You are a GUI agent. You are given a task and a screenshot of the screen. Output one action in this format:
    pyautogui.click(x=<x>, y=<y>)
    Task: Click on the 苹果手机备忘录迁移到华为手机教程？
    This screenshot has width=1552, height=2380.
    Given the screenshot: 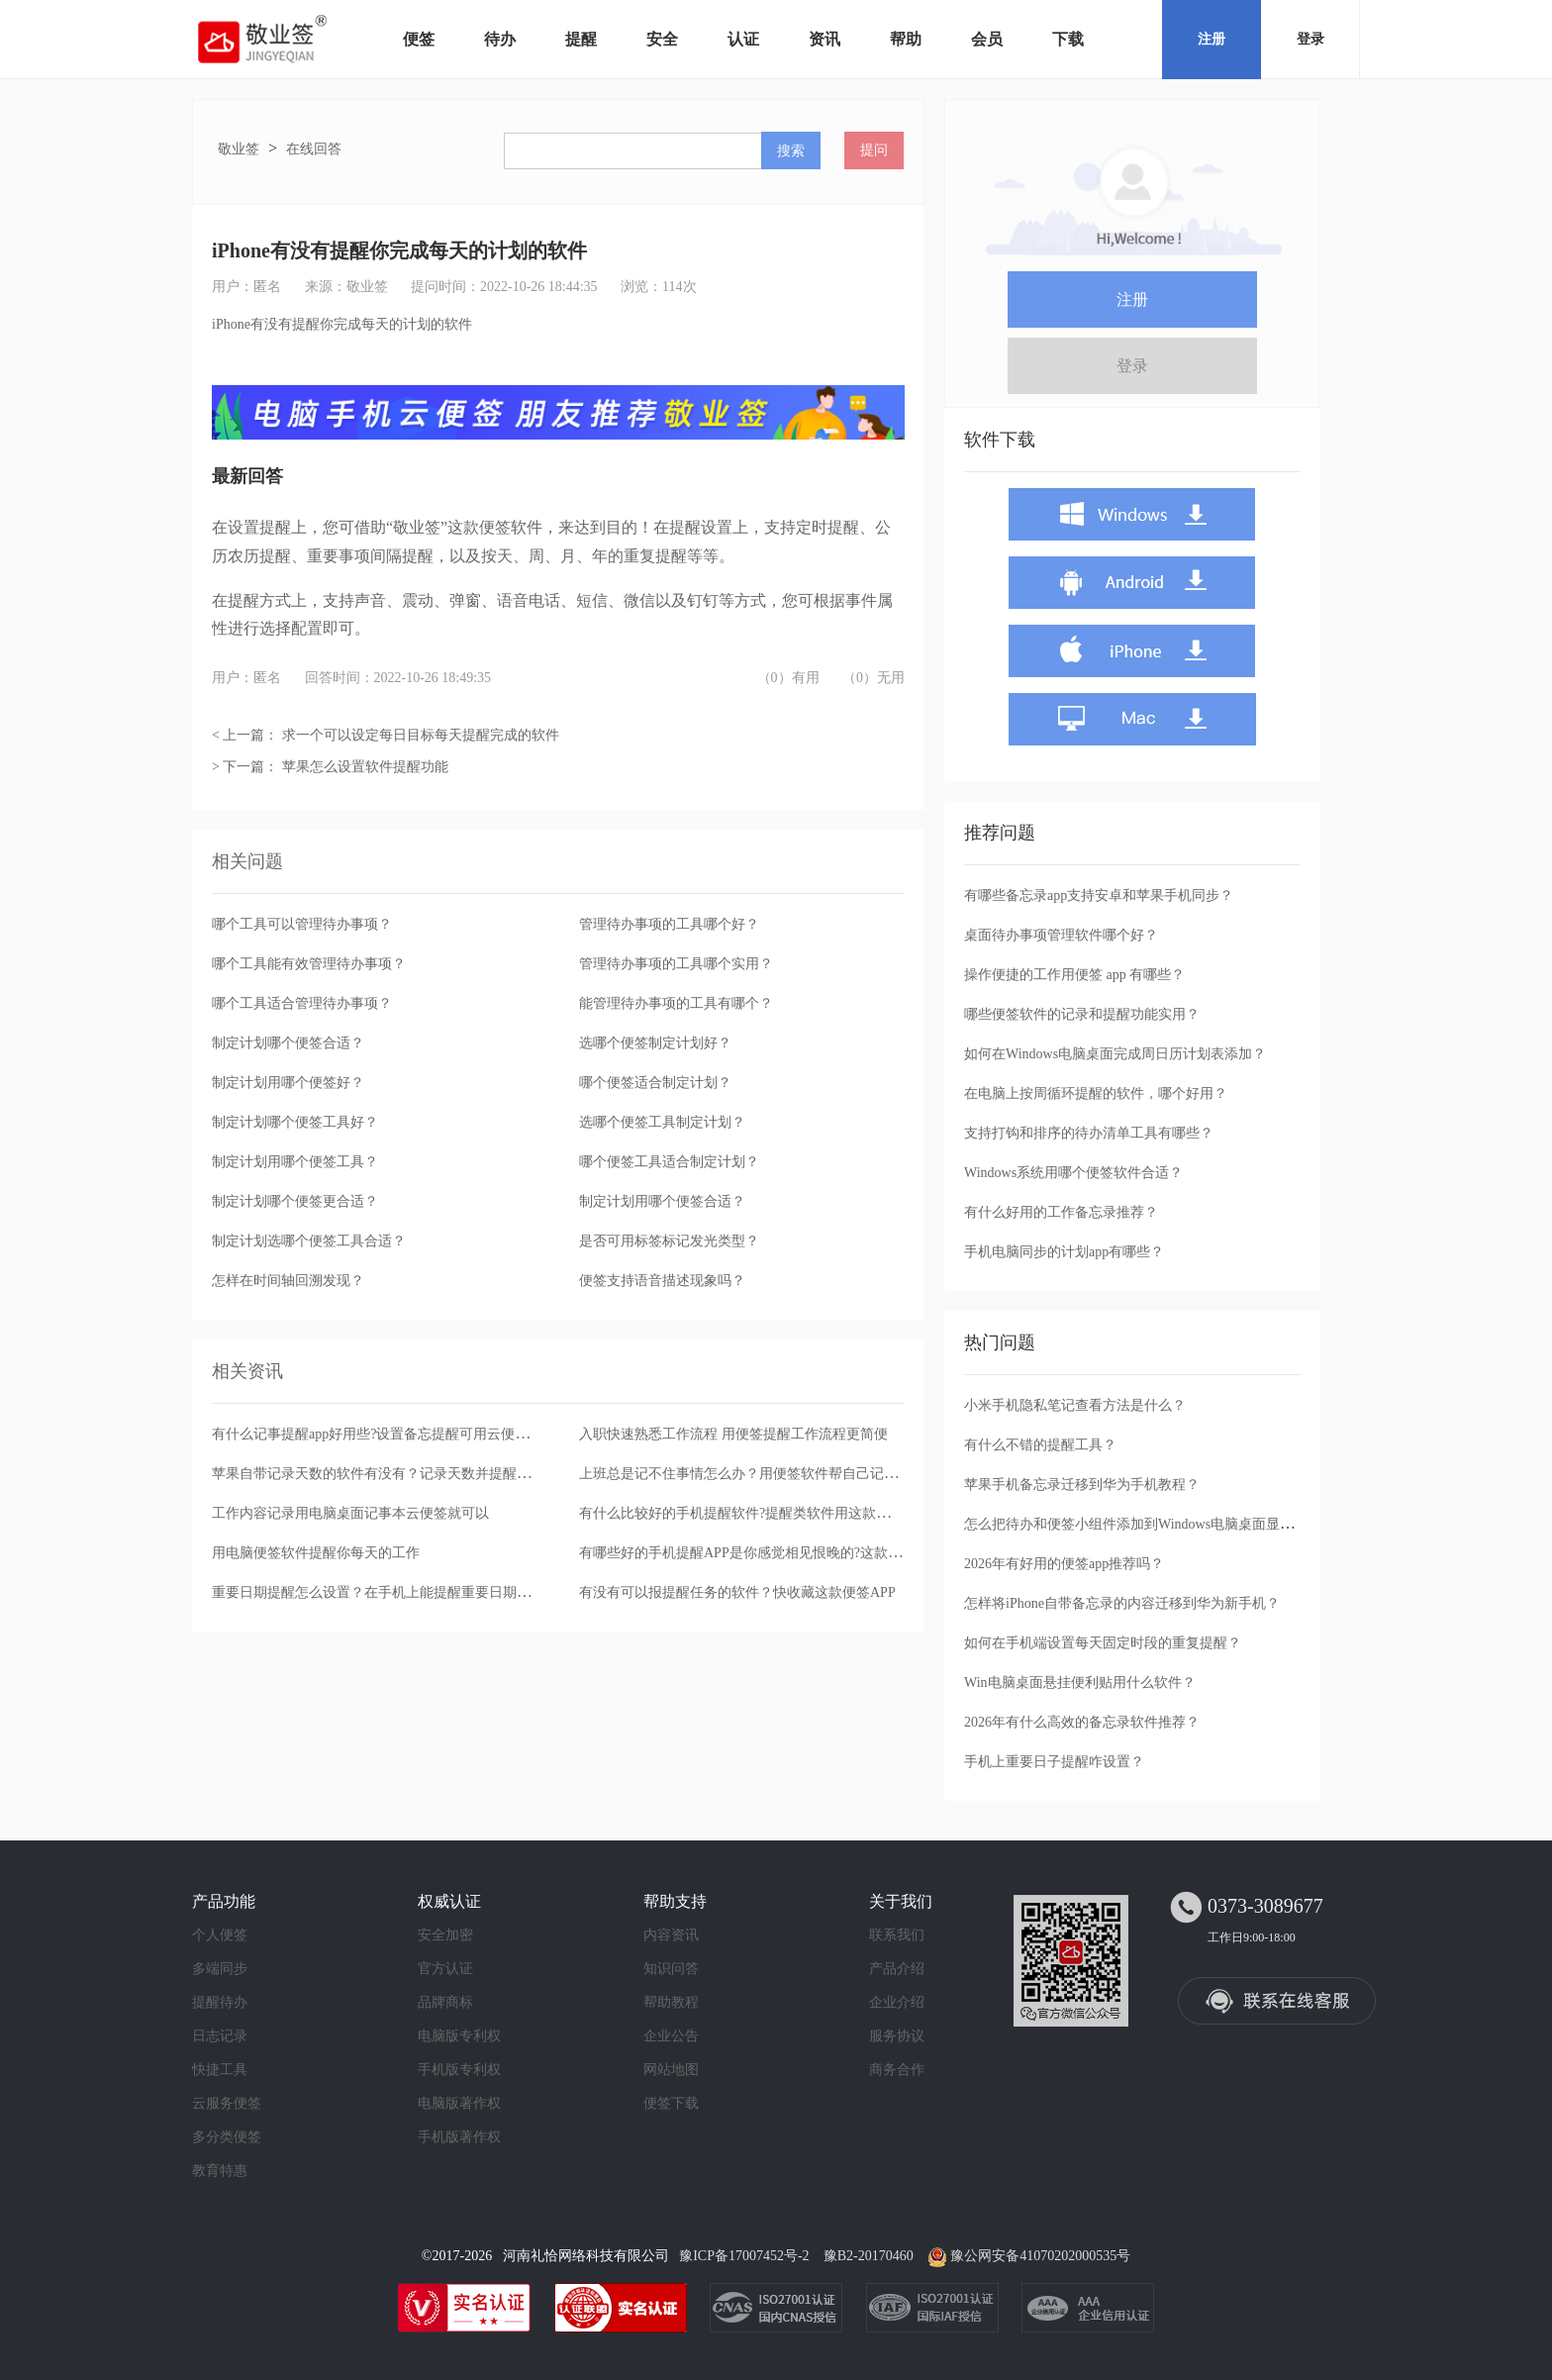 What is the action you would take?
    pyautogui.click(x=1082, y=1484)
    